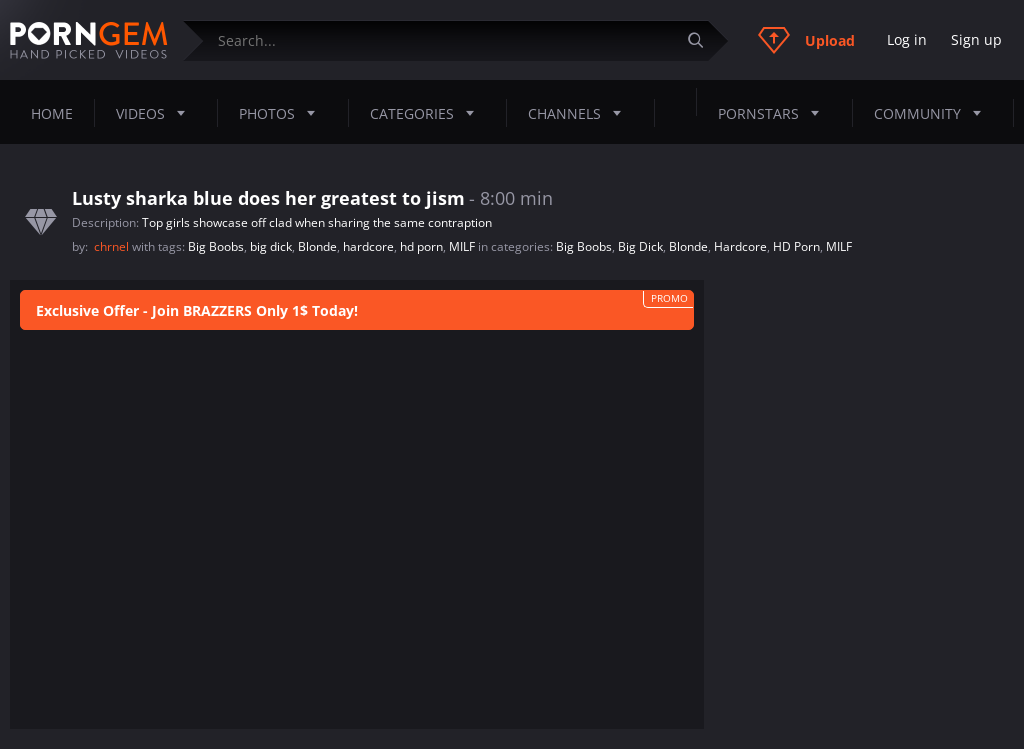 This screenshot has height=749, width=1024. Describe the element at coordinates (421, 246) in the screenshot. I see `hd porn` at that location.